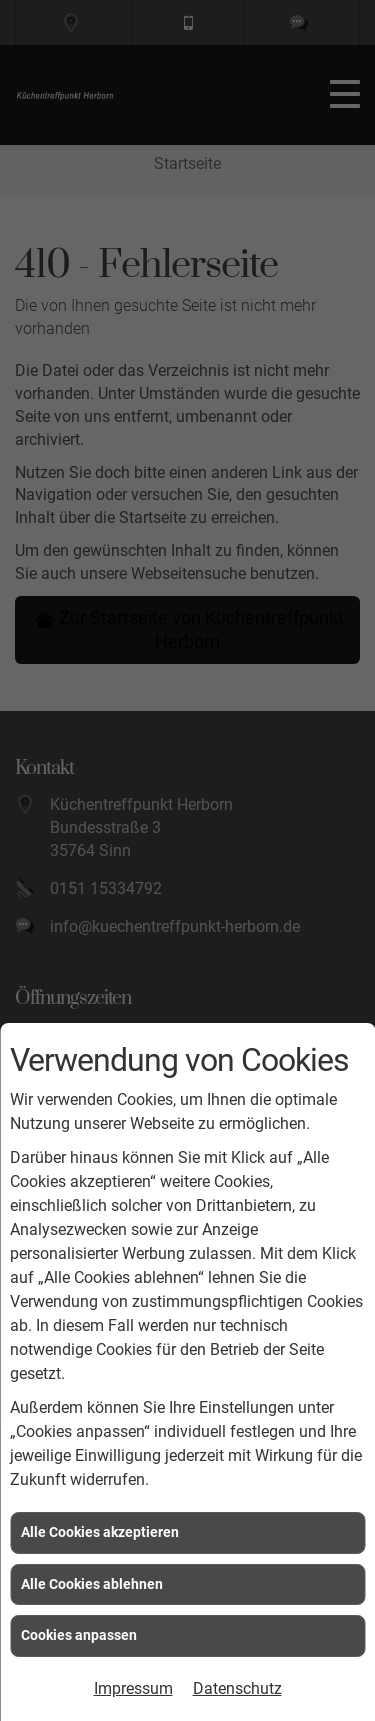  I want to click on Impressum, so click(133, 1688).